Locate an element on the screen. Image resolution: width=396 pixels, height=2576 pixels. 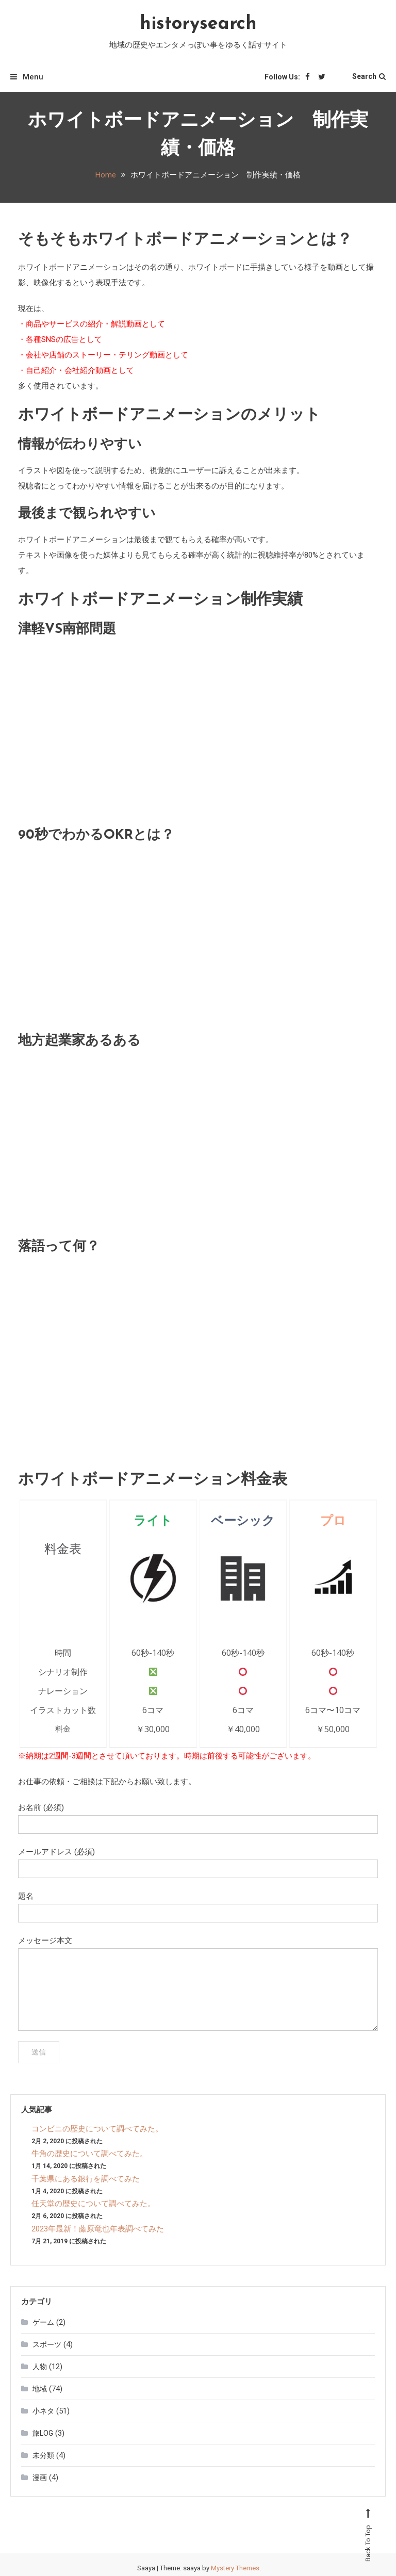
牛角の歴史について調べてみた。 is located at coordinates (89, 2153).